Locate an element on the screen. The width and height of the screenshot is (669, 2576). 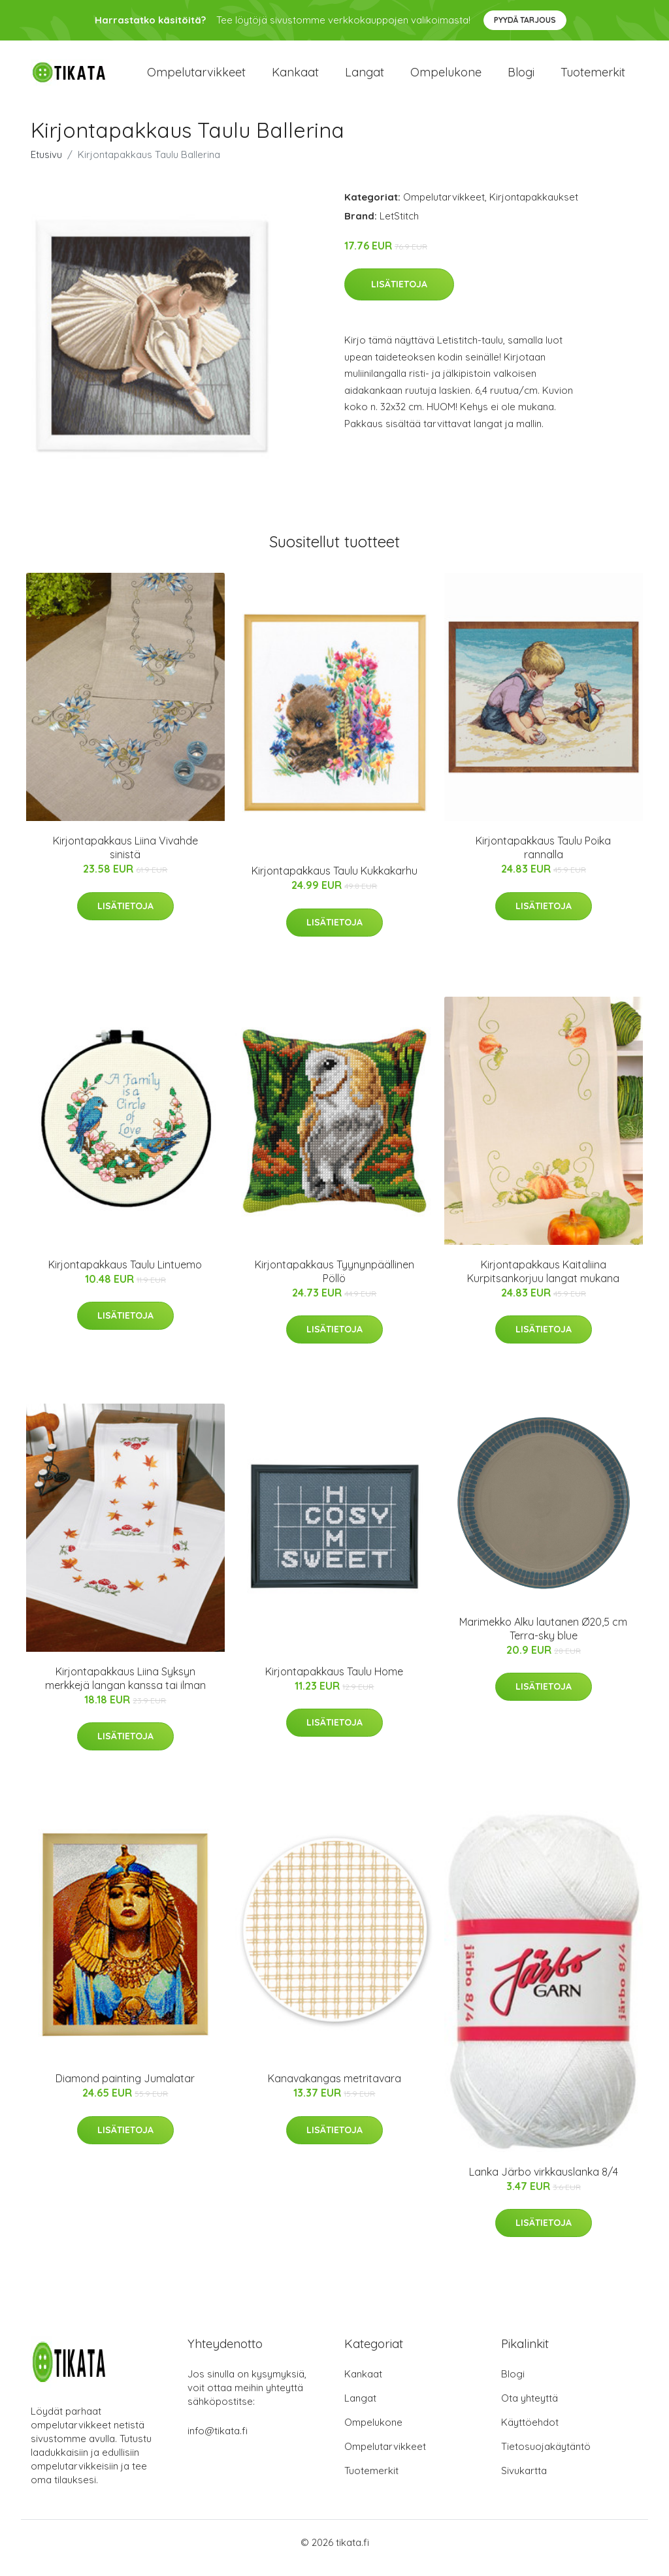
Pyydä tarjous is located at coordinates (525, 20).